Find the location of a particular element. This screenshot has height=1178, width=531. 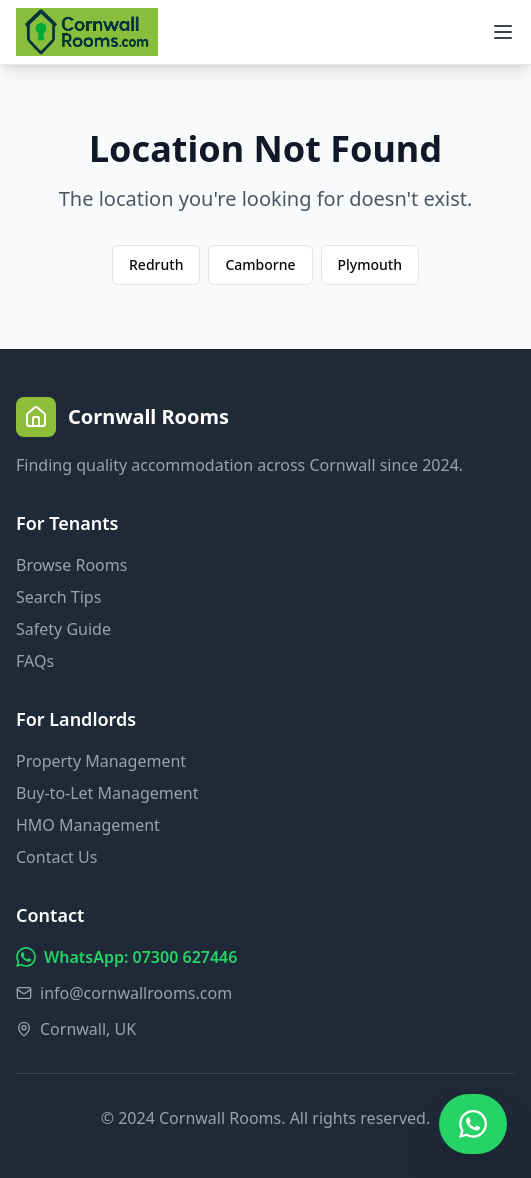

FAQs is located at coordinates (35, 661).